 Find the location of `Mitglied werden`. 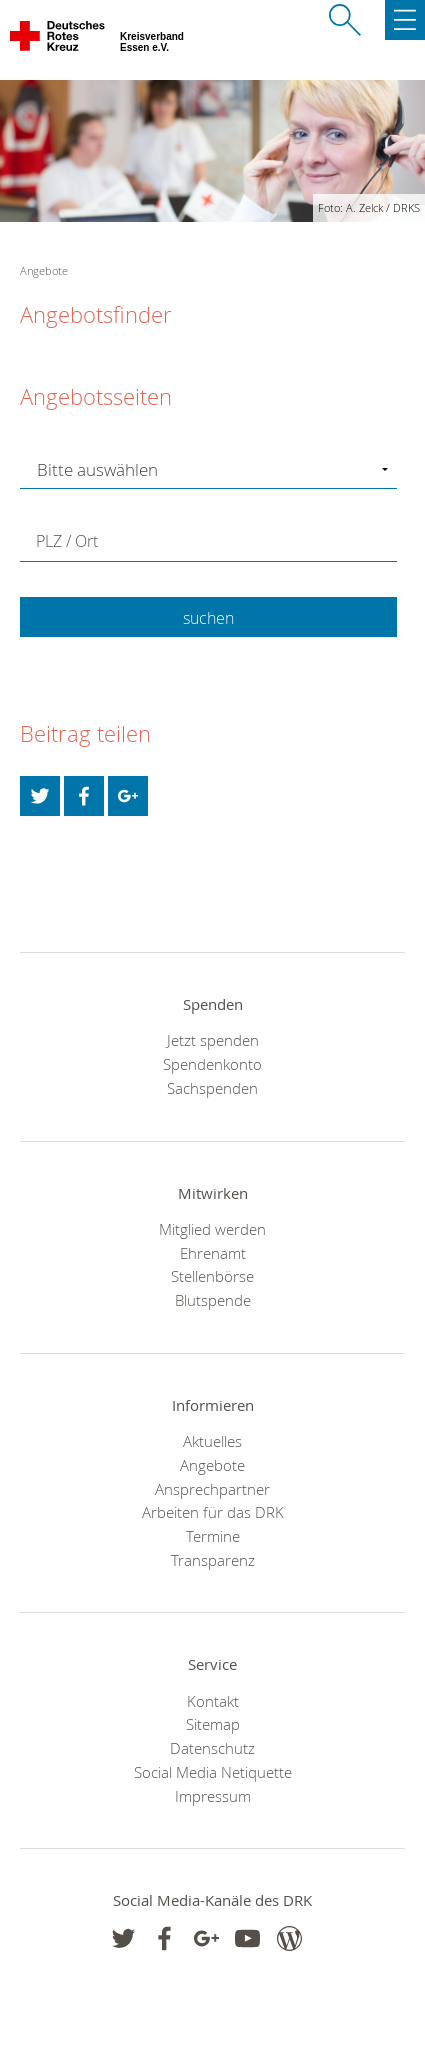

Mitglied werden is located at coordinates (212, 1229).